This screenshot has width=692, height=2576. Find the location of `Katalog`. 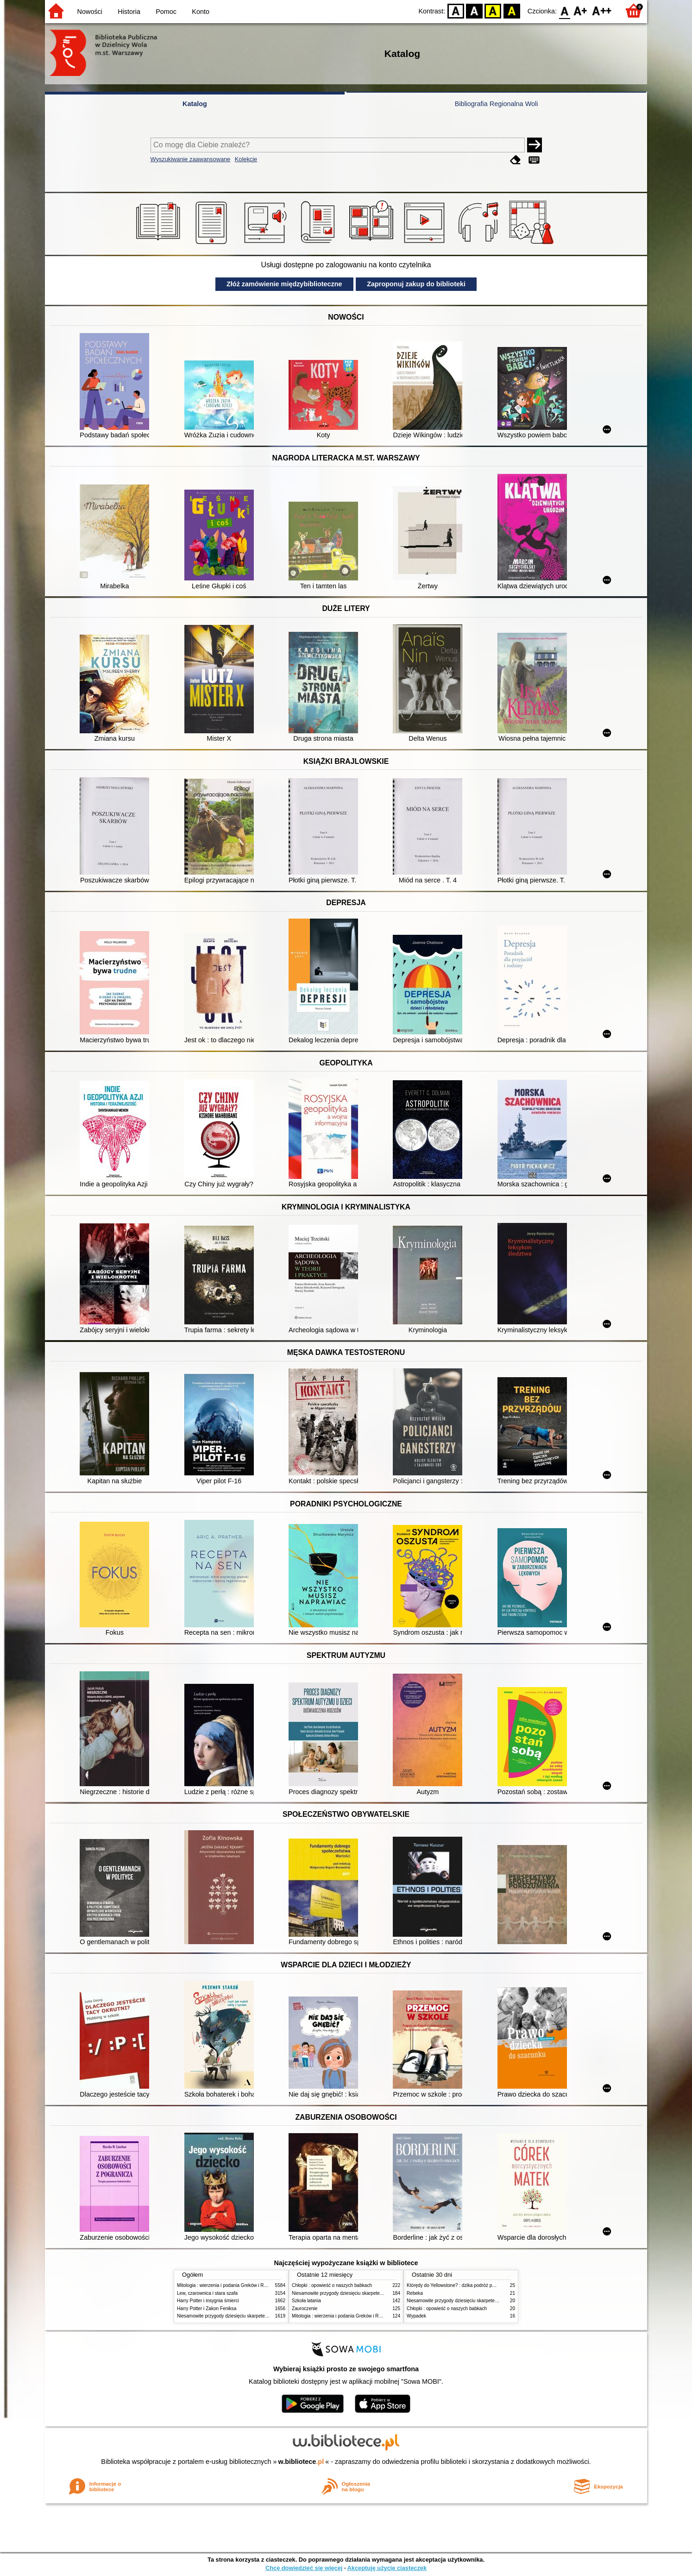

Katalog is located at coordinates (194, 103).